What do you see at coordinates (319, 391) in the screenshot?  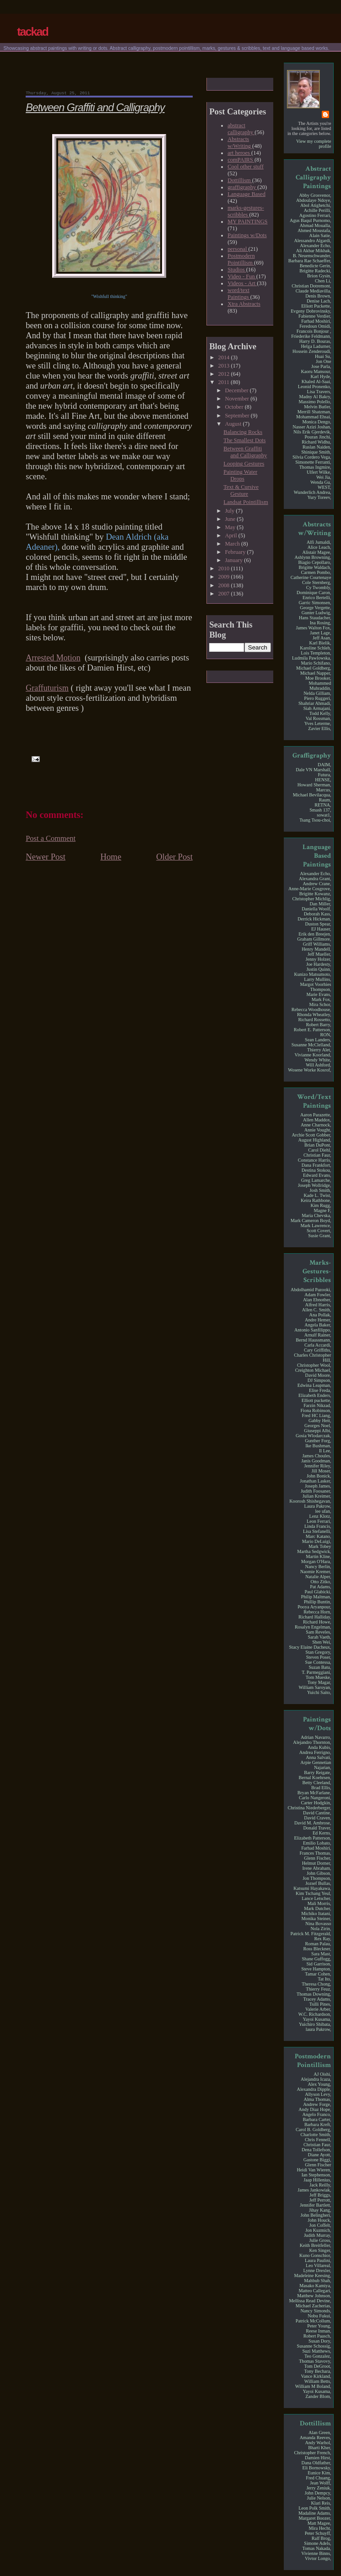 I see `Lisa Travers,` at bounding box center [319, 391].